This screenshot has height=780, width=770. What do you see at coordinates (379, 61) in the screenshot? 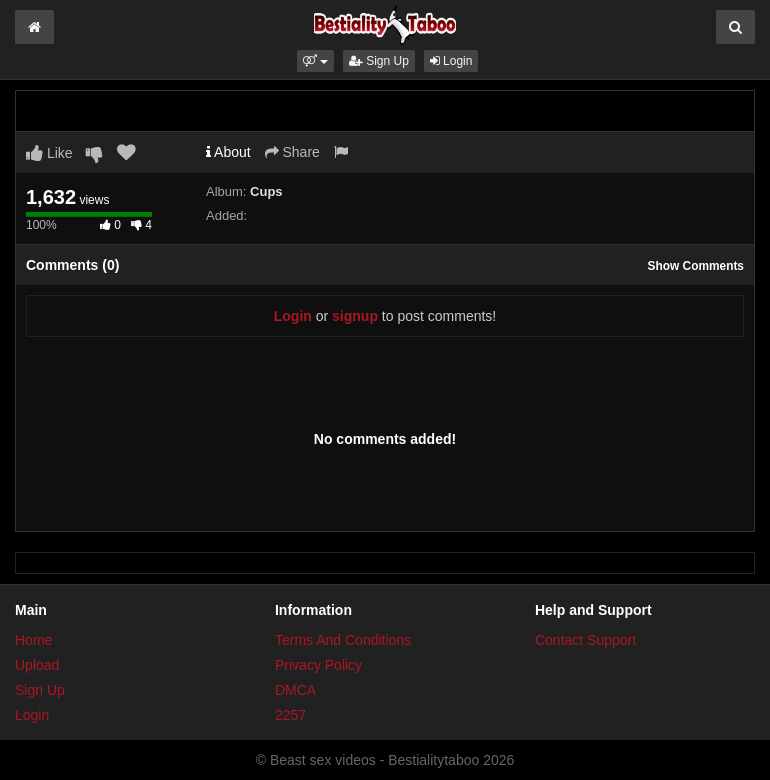
I see `Sign Up` at bounding box center [379, 61].